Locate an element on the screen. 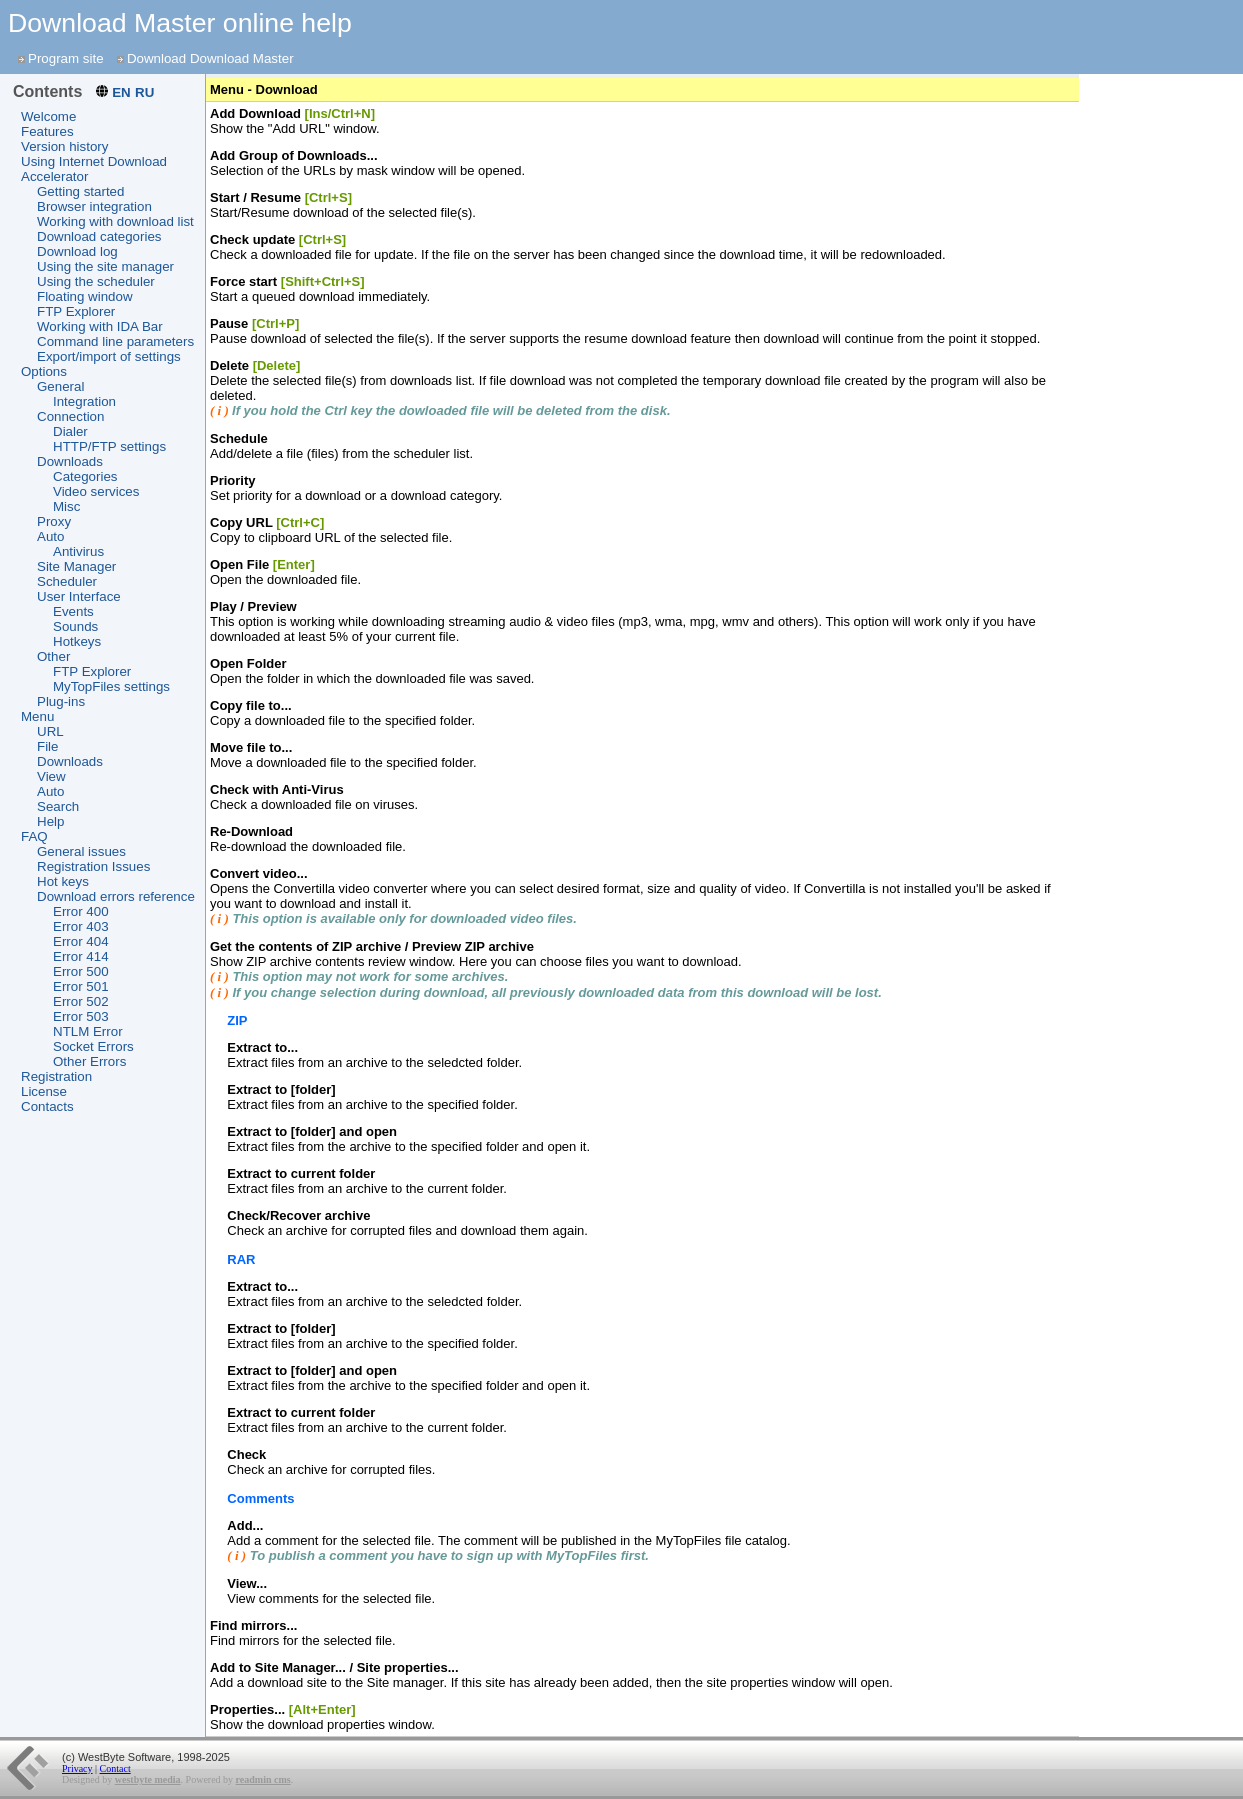 The height and width of the screenshot is (1799, 1243). Hot keys is located at coordinates (63, 881).